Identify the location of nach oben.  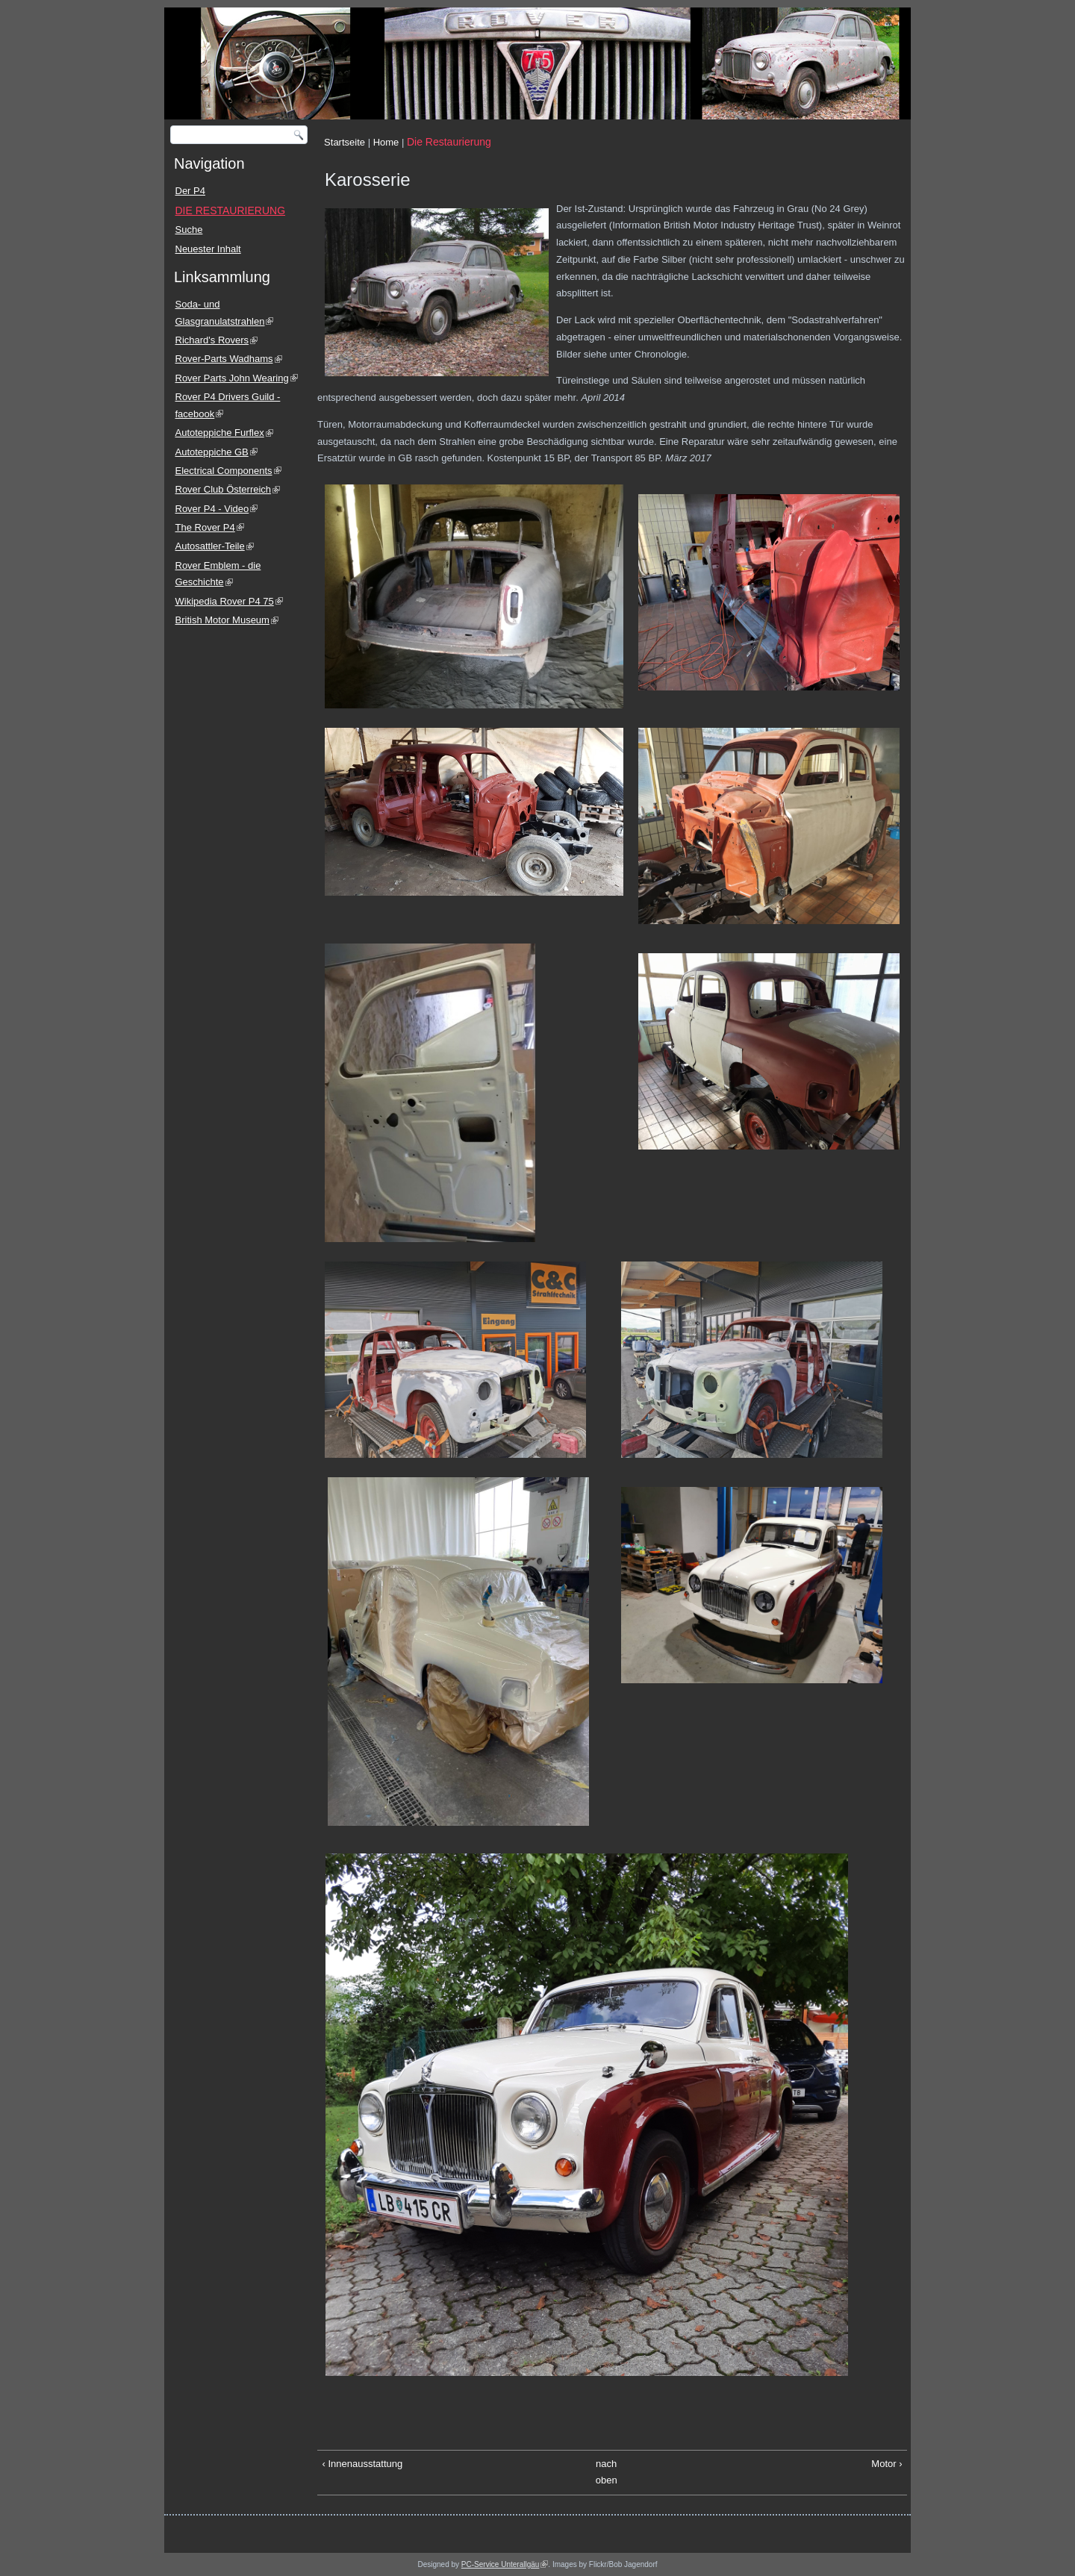
(606, 2472).